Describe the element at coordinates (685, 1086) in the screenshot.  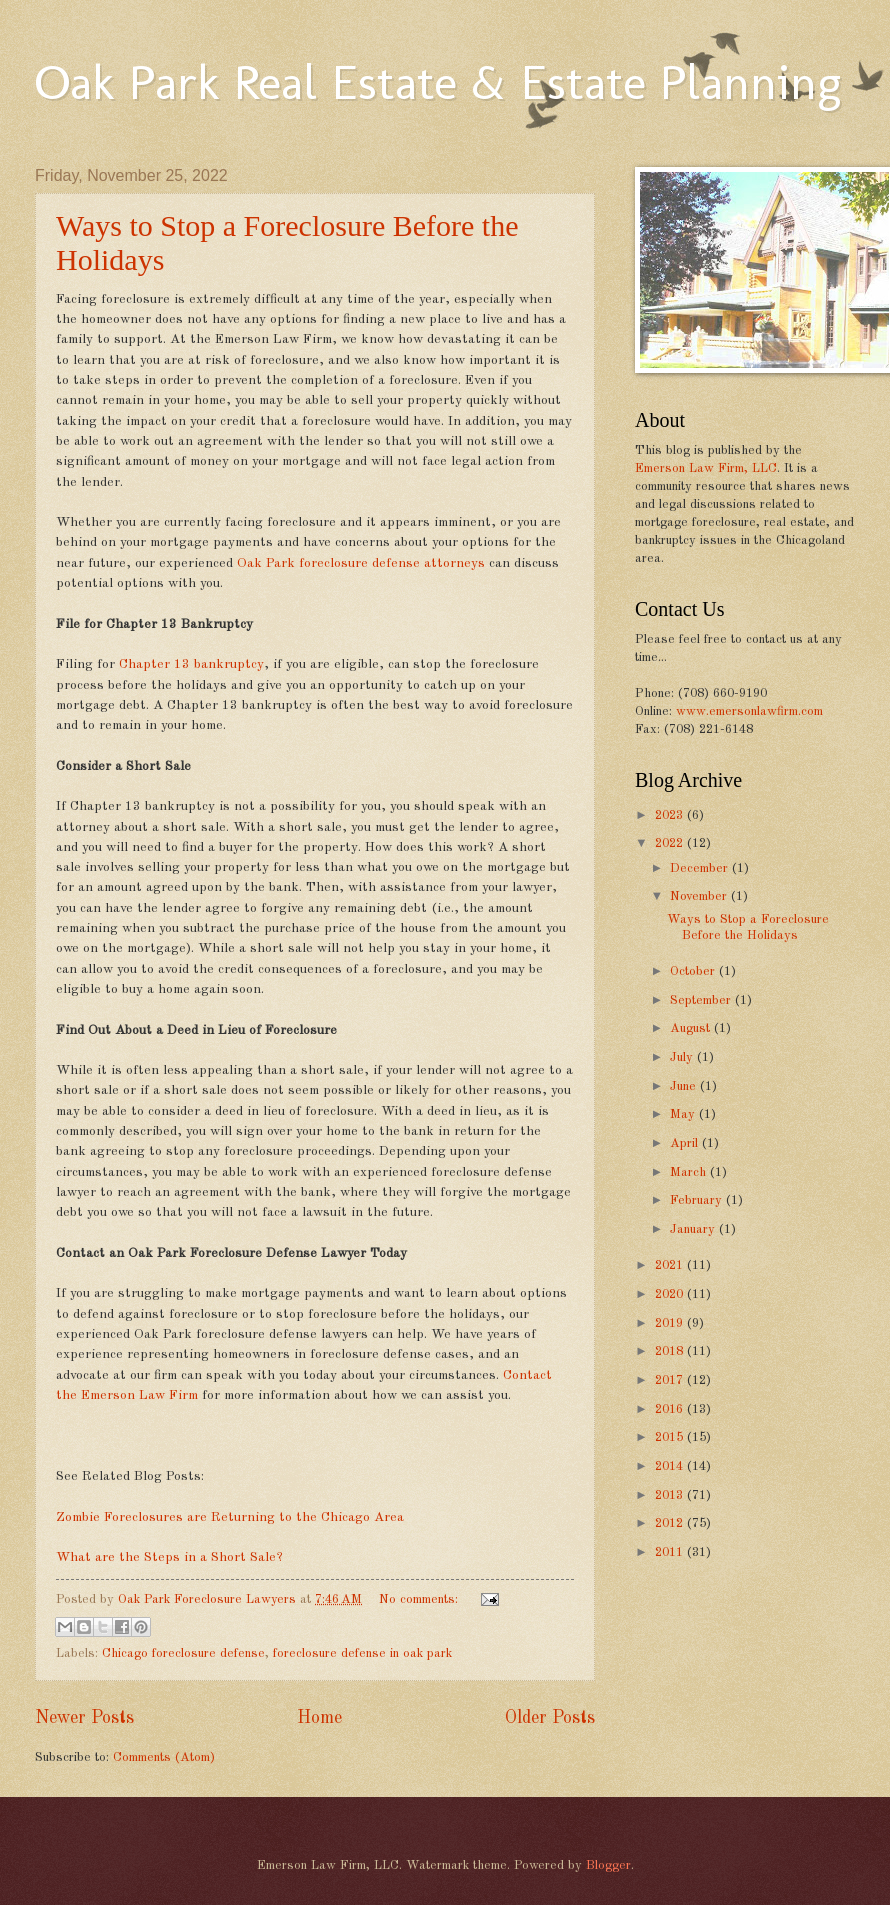
I see `June` at that location.